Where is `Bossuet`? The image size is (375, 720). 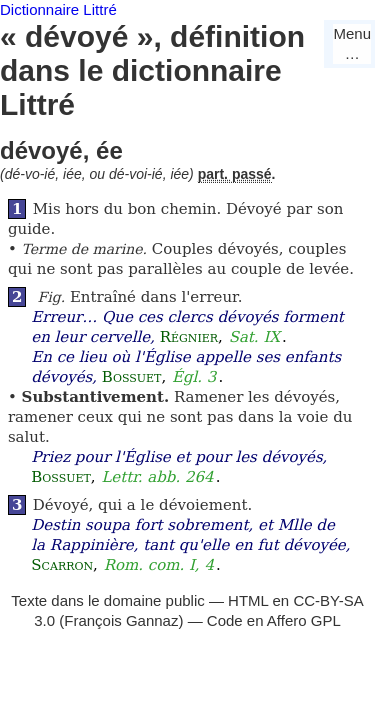 Bossuet is located at coordinates (132, 377).